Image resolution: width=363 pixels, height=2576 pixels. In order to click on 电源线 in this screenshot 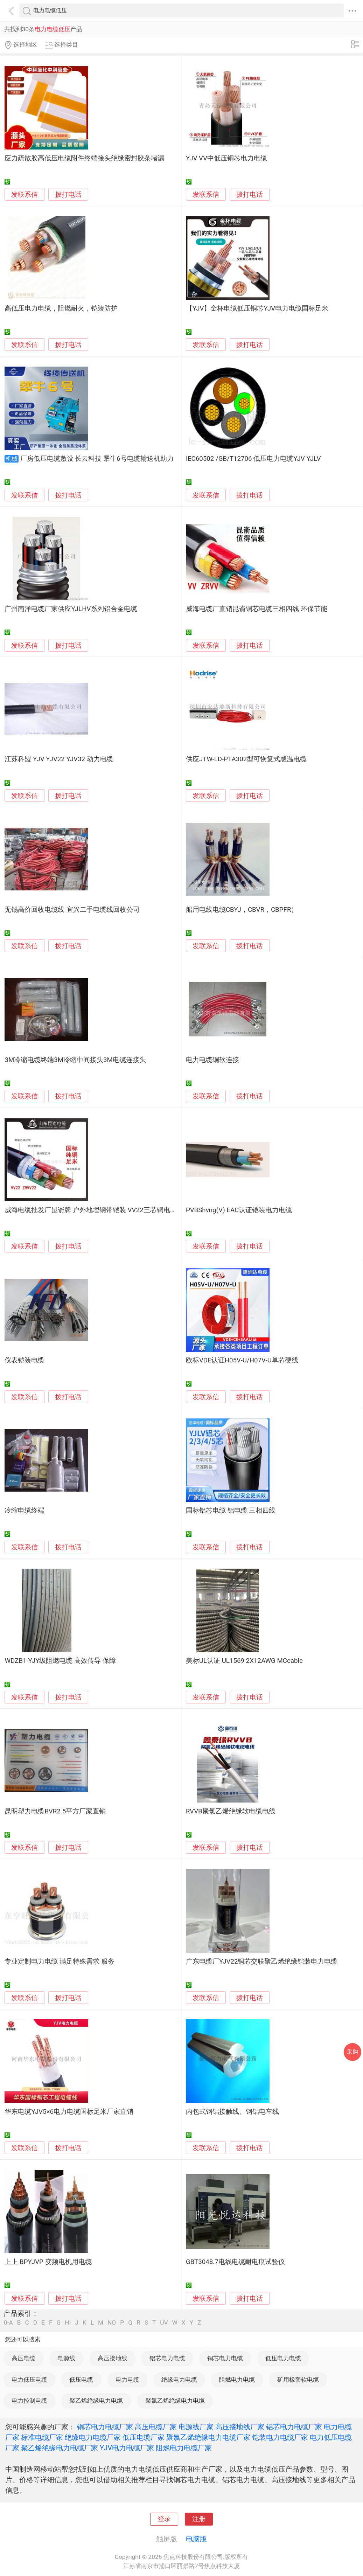, I will do `click(66, 2358)`.